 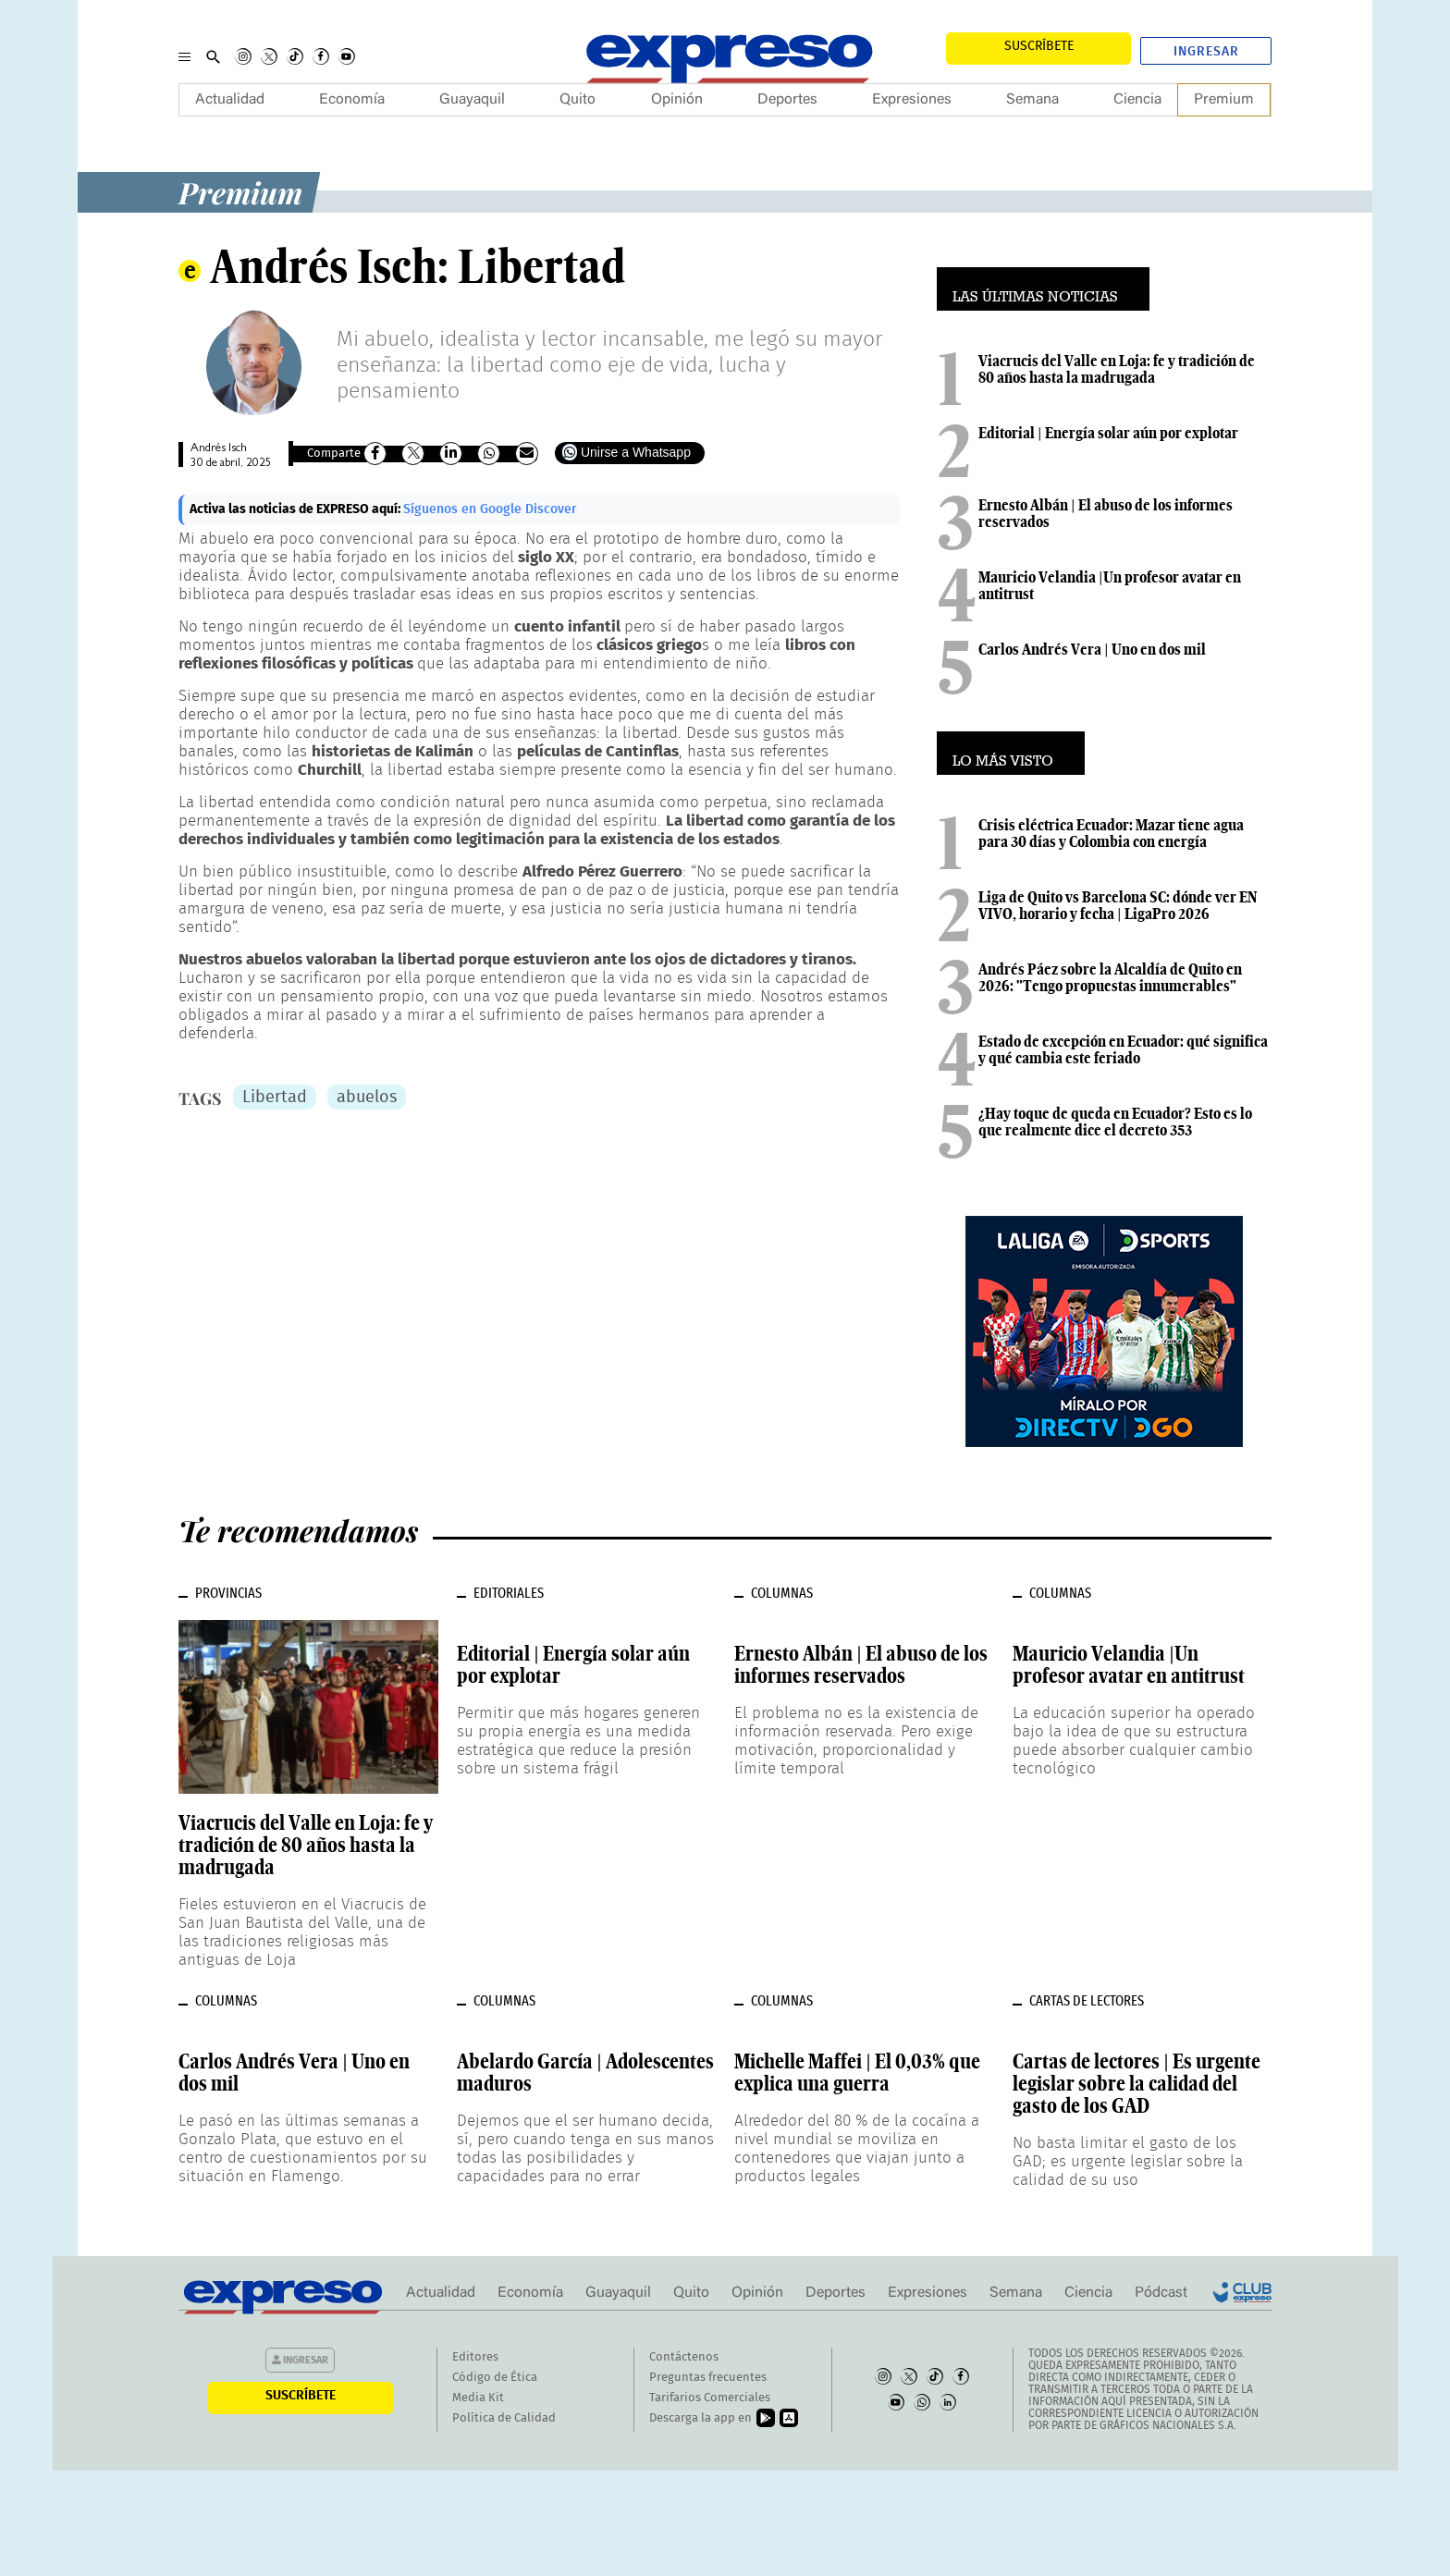 What do you see at coordinates (504, 2418) in the screenshot?
I see `Política de Calidad` at bounding box center [504, 2418].